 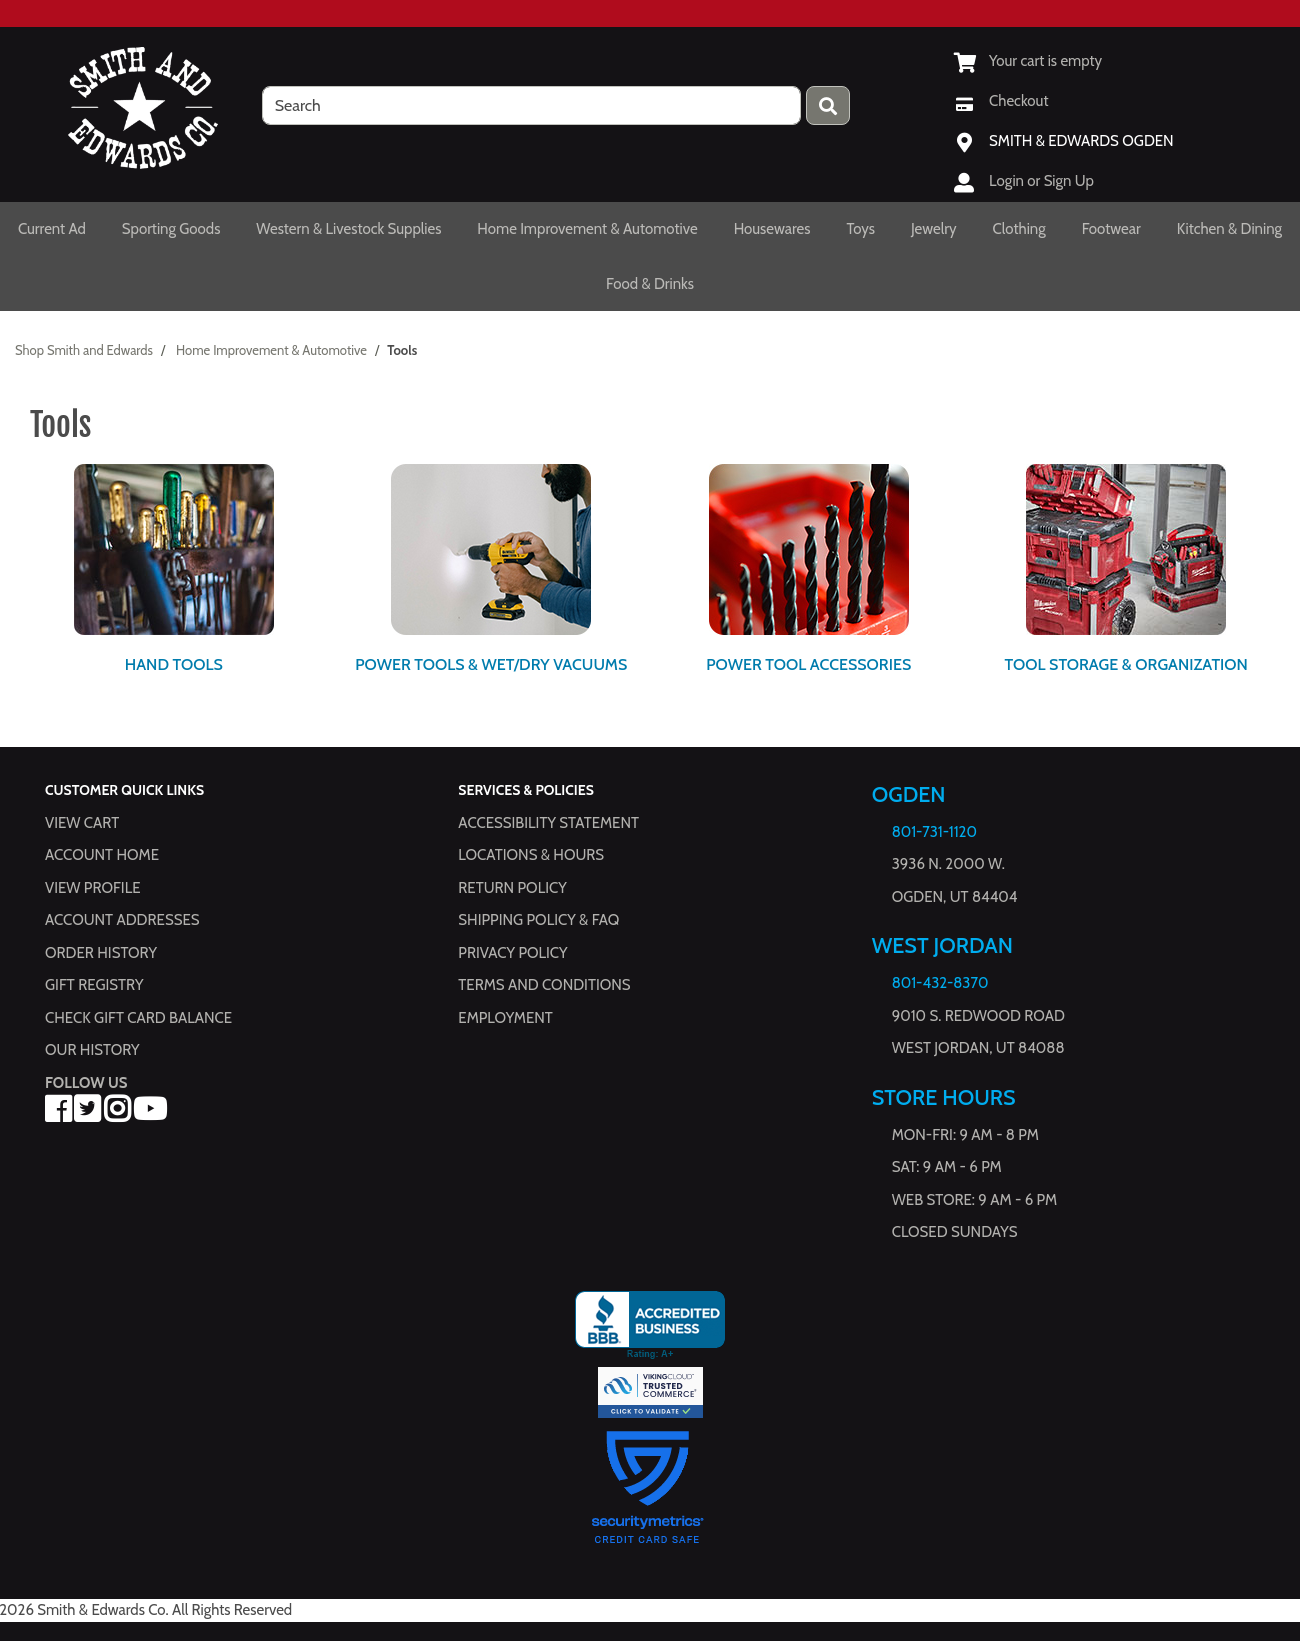 What do you see at coordinates (1019, 229) in the screenshot?
I see `Clothing` at bounding box center [1019, 229].